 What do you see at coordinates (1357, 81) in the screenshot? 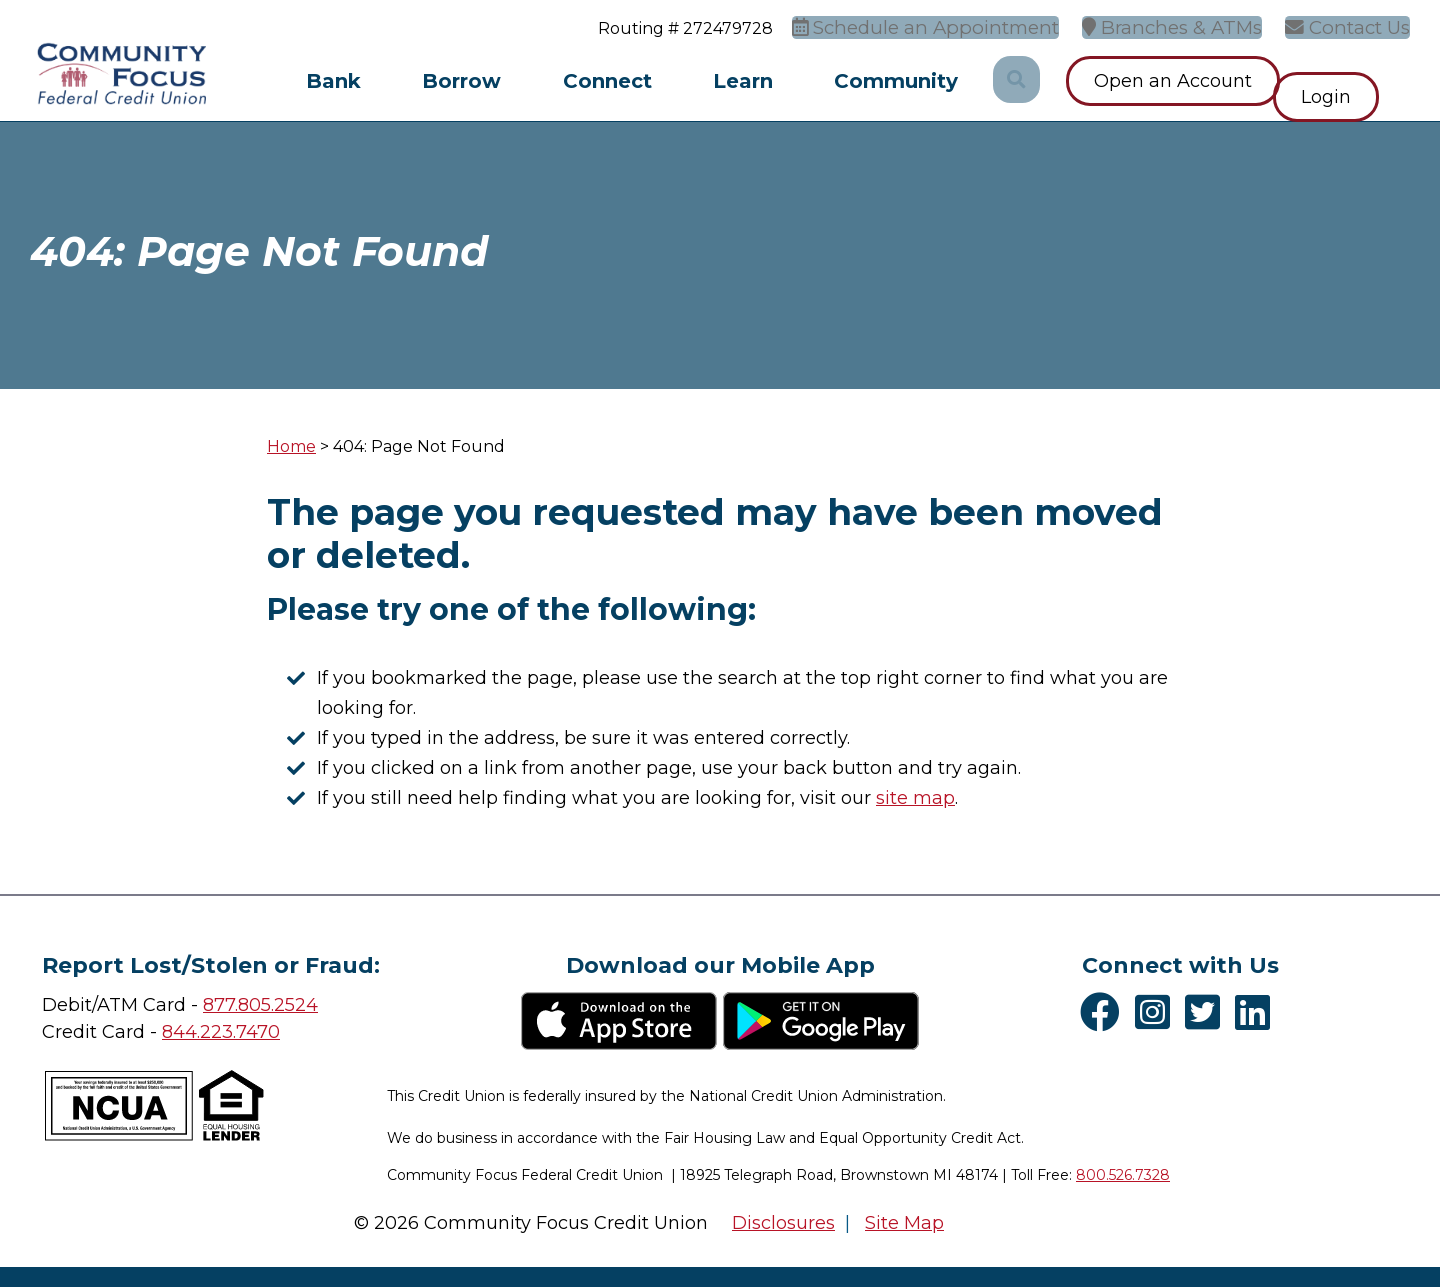
I see `Login` at bounding box center [1357, 81].